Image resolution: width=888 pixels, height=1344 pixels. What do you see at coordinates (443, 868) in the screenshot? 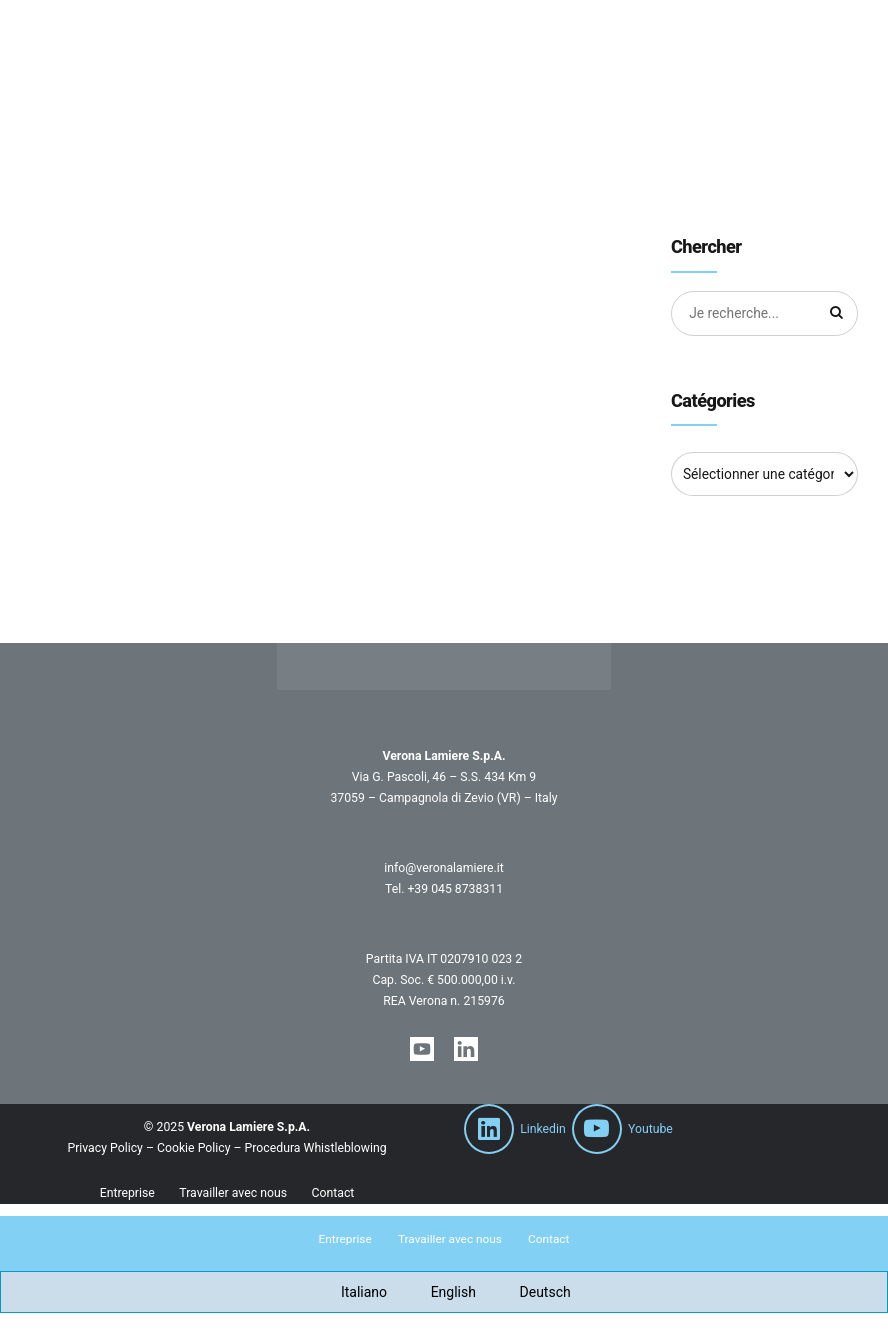
I see `info@veronalamiere.it` at bounding box center [443, 868].